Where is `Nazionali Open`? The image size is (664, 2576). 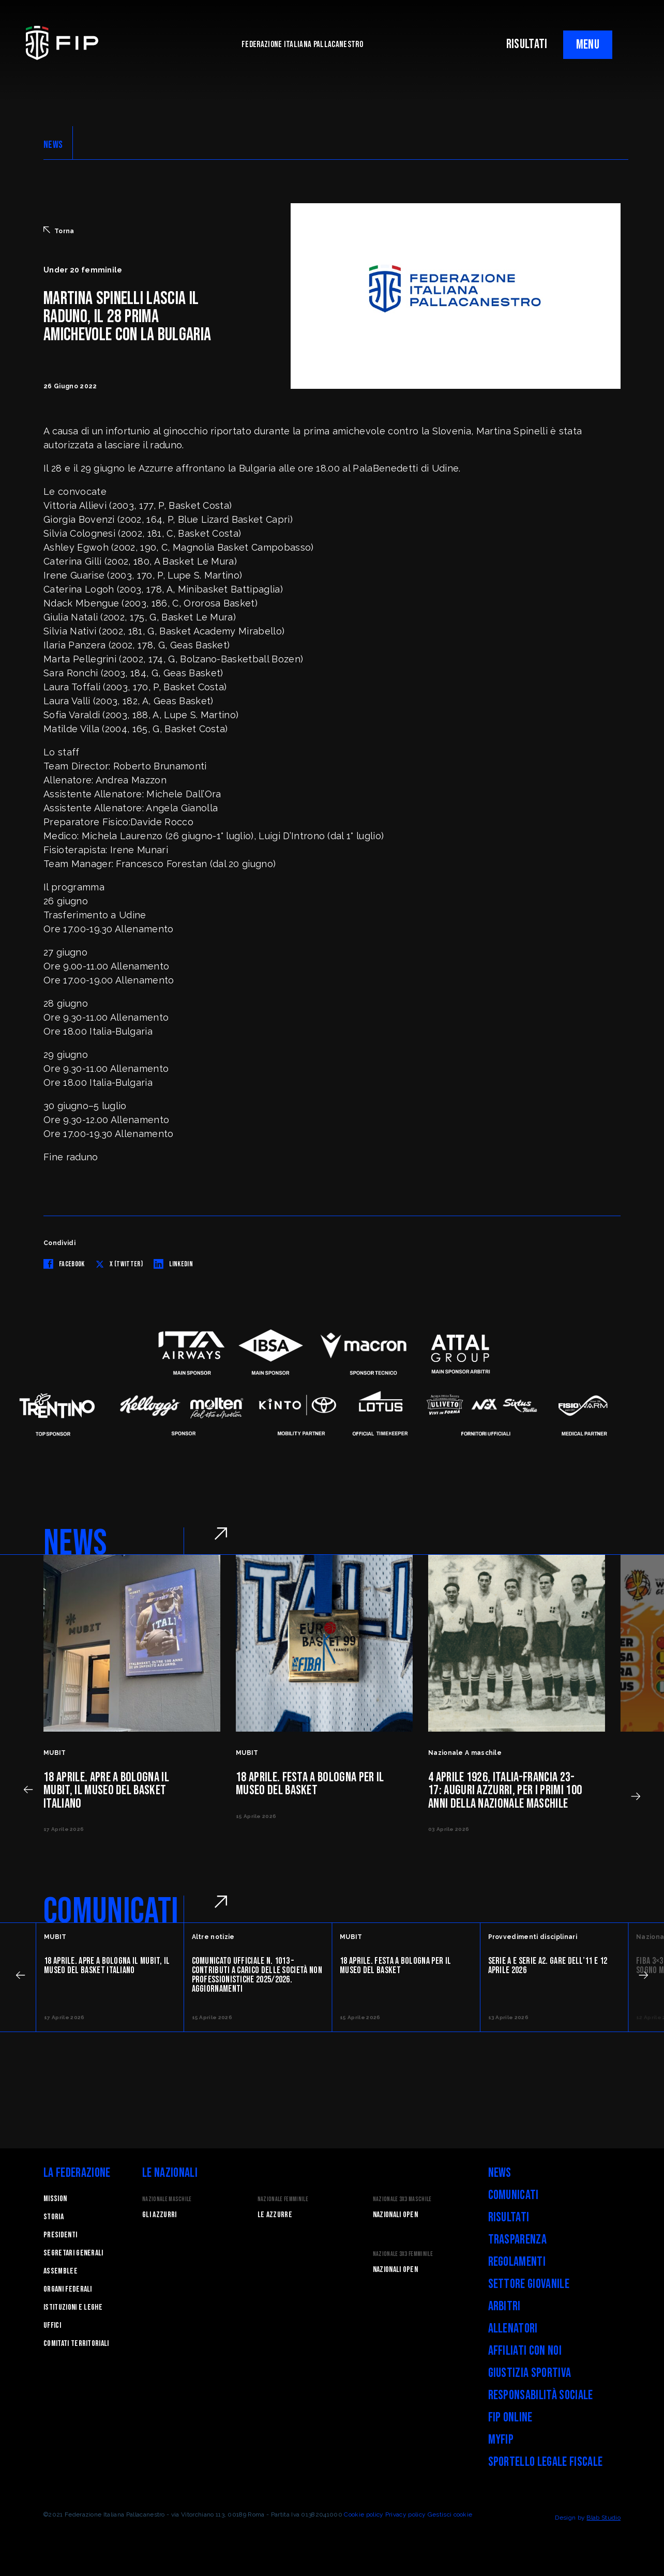
Nazionali Open is located at coordinates (395, 2215).